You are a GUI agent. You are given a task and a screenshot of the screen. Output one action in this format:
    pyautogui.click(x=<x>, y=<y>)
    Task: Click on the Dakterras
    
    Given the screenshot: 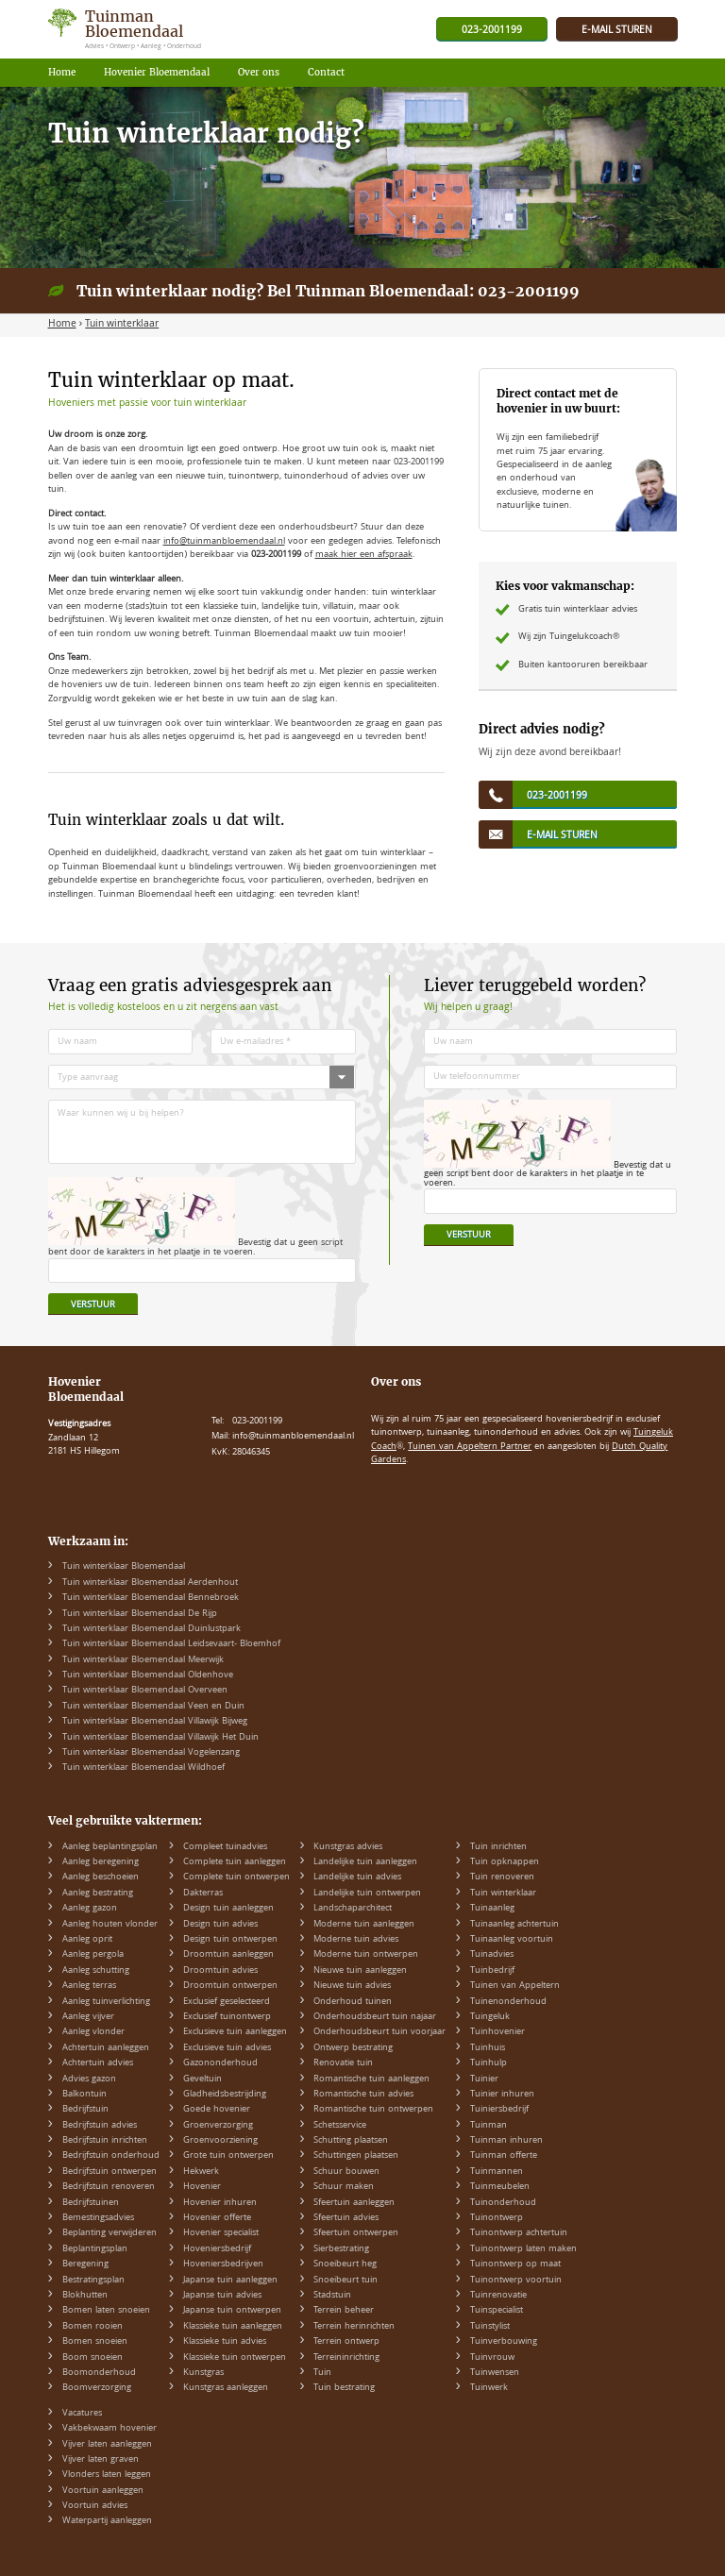 What is the action you would take?
    pyautogui.click(x=203, y=1893)
    